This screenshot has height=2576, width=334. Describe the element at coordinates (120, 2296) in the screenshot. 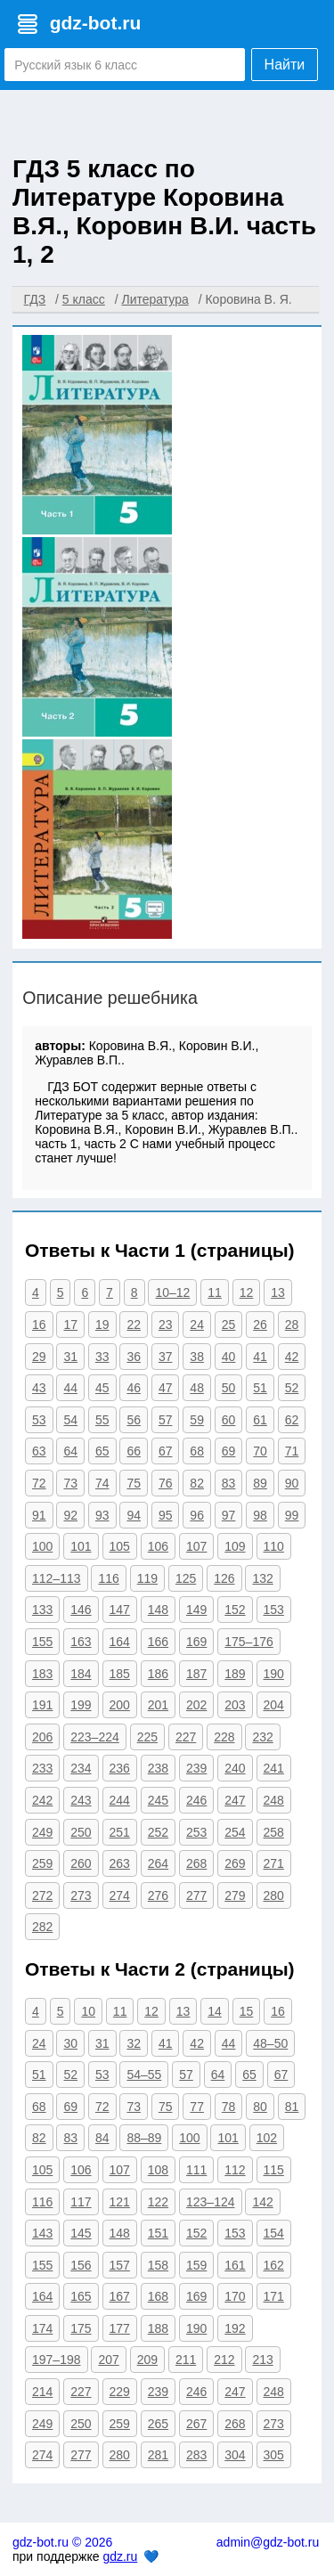

I see `167` at that location.